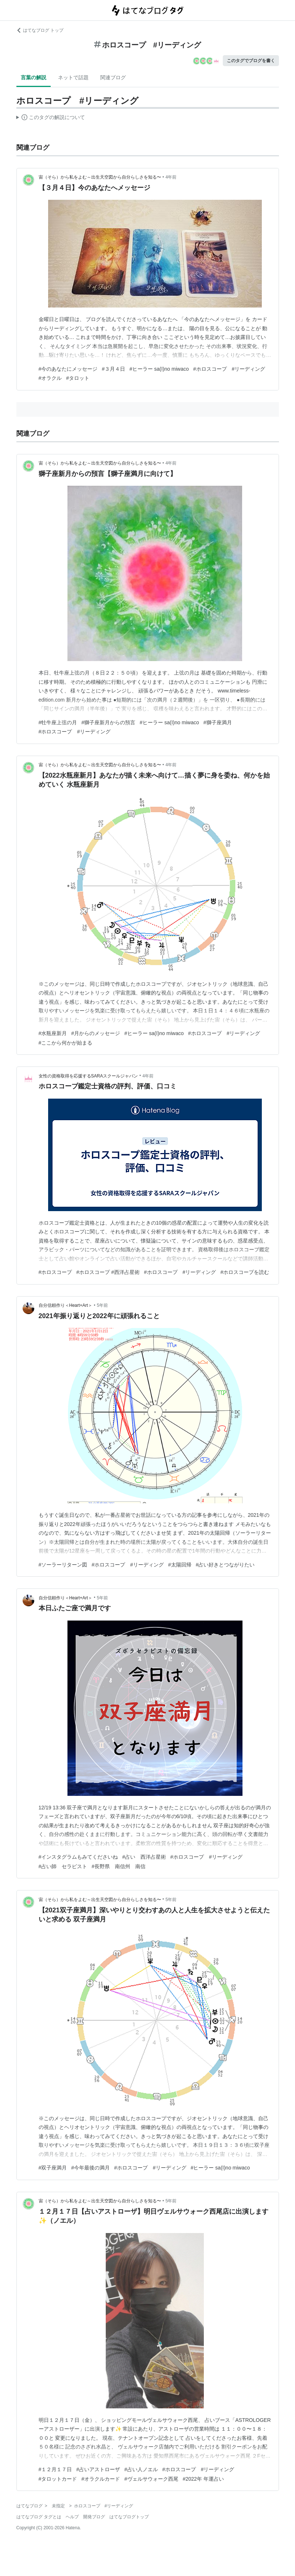 The width and height of the screenshot is (295, 2576). Describe the element at coordinates (88, 1076) in the screenshot. I see `女性の資格取得を応援するSARAスクールジャパン` at that location.